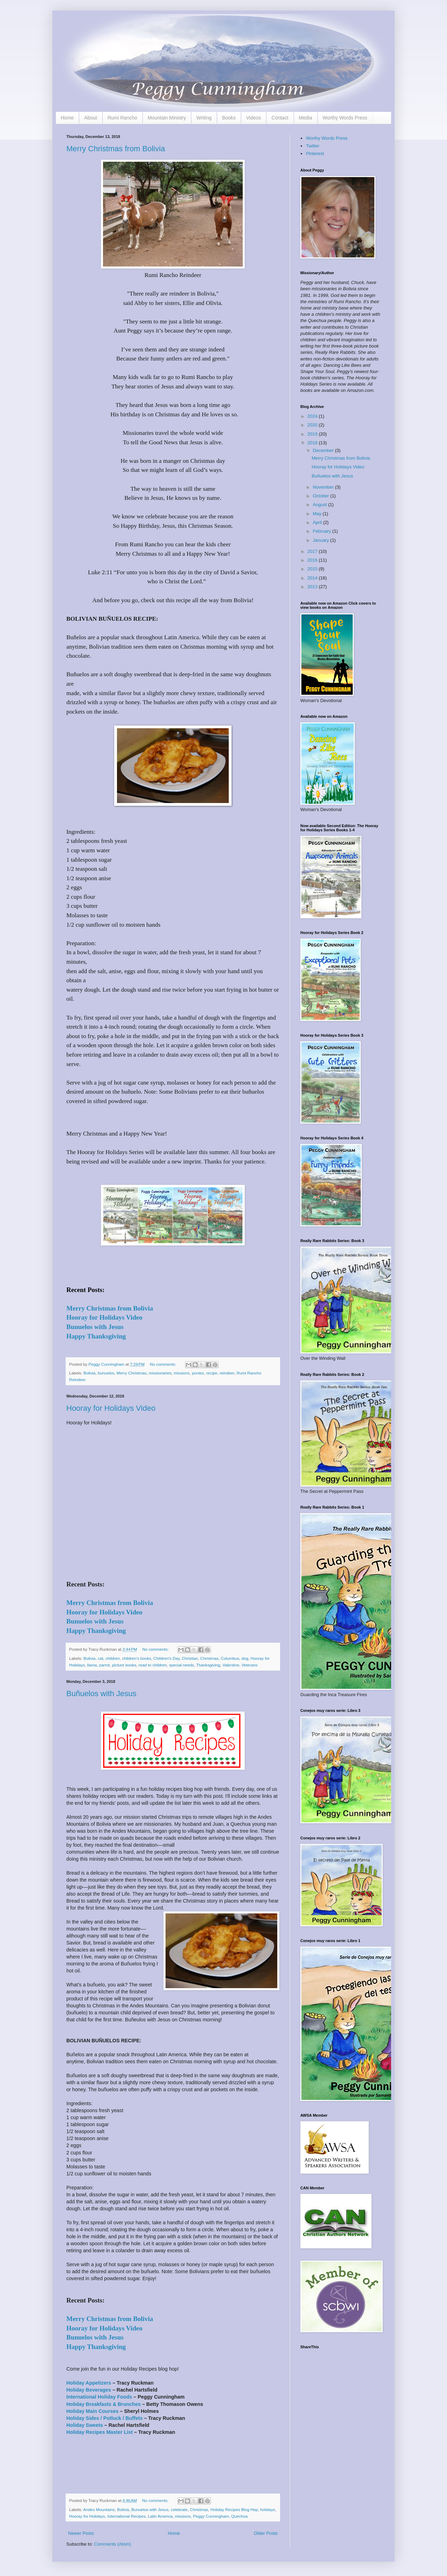 This screenshot has width=447, height=2576. What do you see at coordinates (181, 1665) in the screenshot?
I see `special needs` at bounding box center [181, 1665].